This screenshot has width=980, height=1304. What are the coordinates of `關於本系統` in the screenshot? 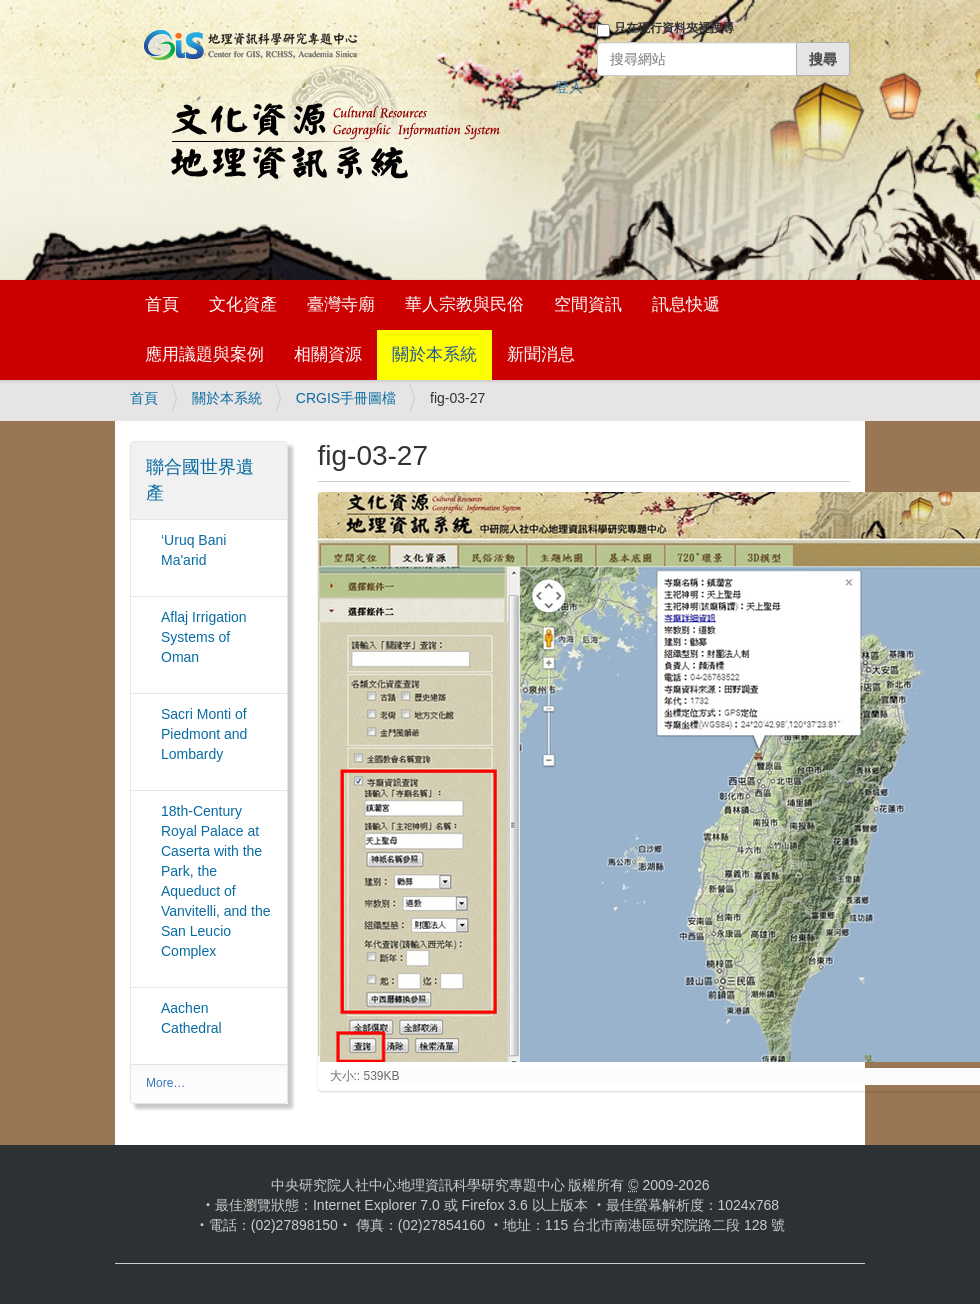 It's located at (434, 354).